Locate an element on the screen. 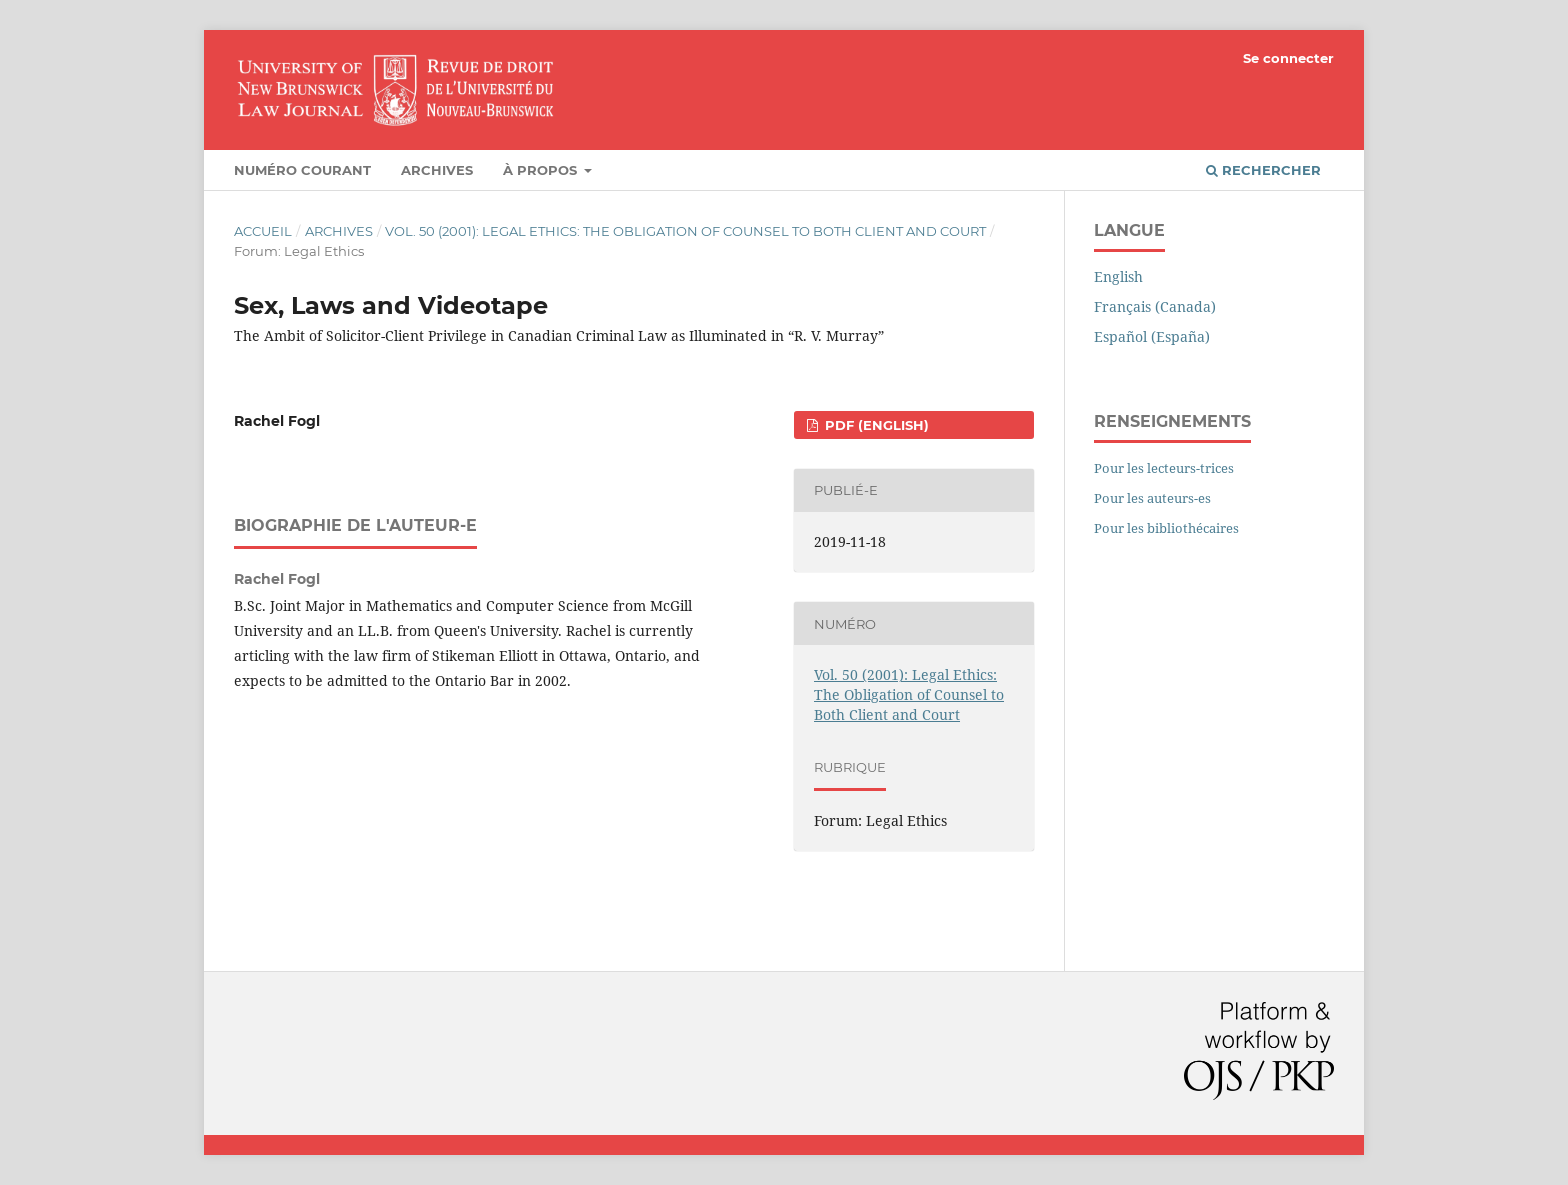 This screenshot has width=1568, height=1185. Accueil is located at coordinates (263, 231).